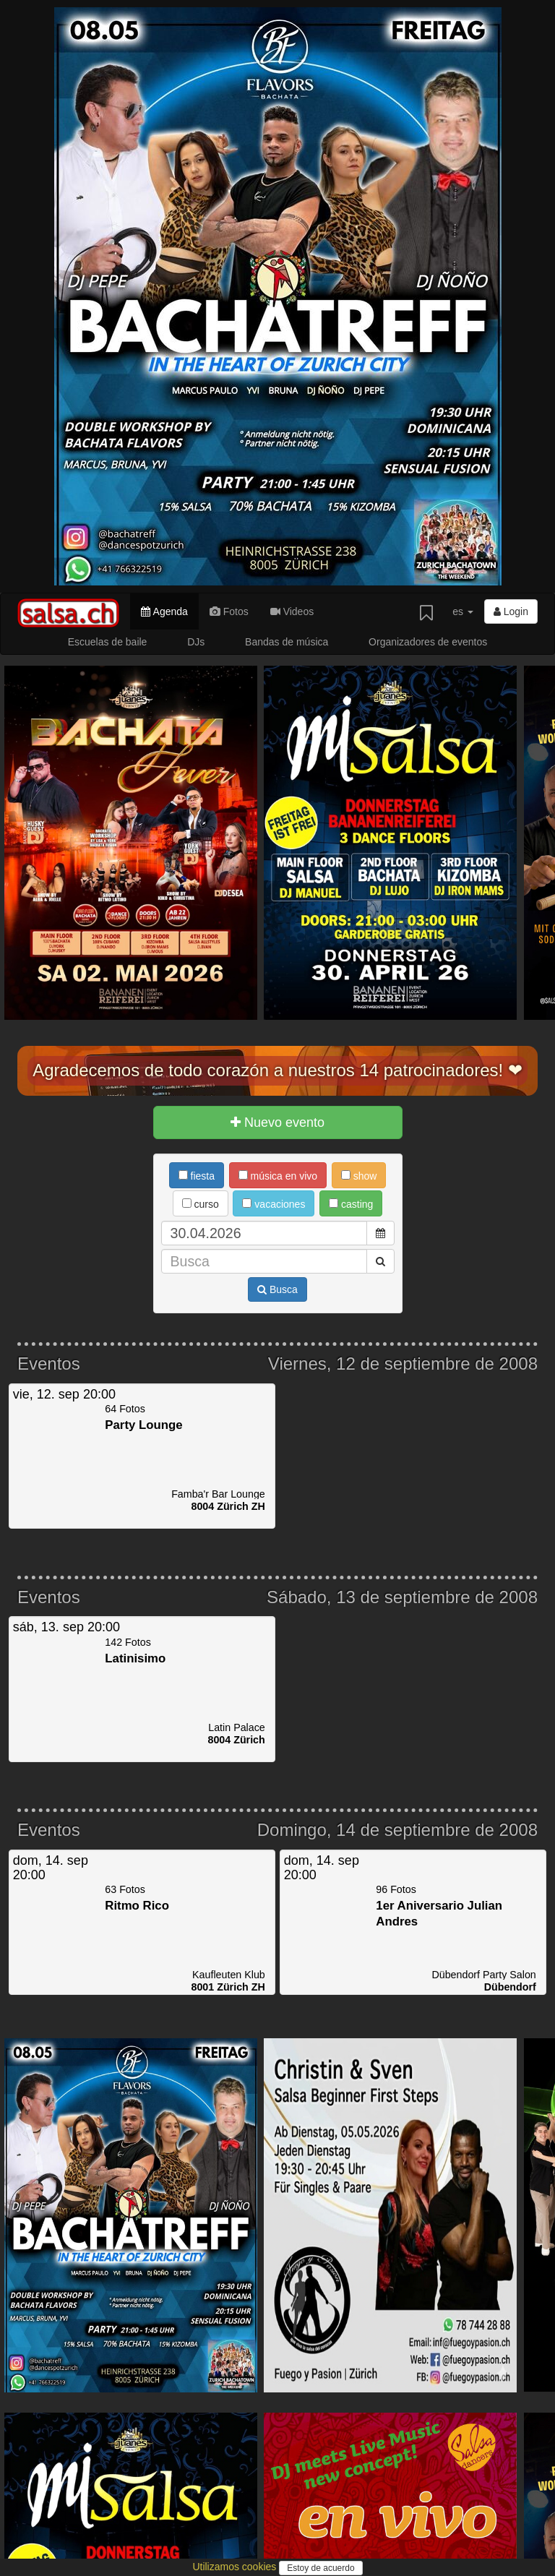 The width and height of the screenshot is (555, 2576). Describe the element at coordinates (511, 611) in the screenshot. I see `Login` at that location.